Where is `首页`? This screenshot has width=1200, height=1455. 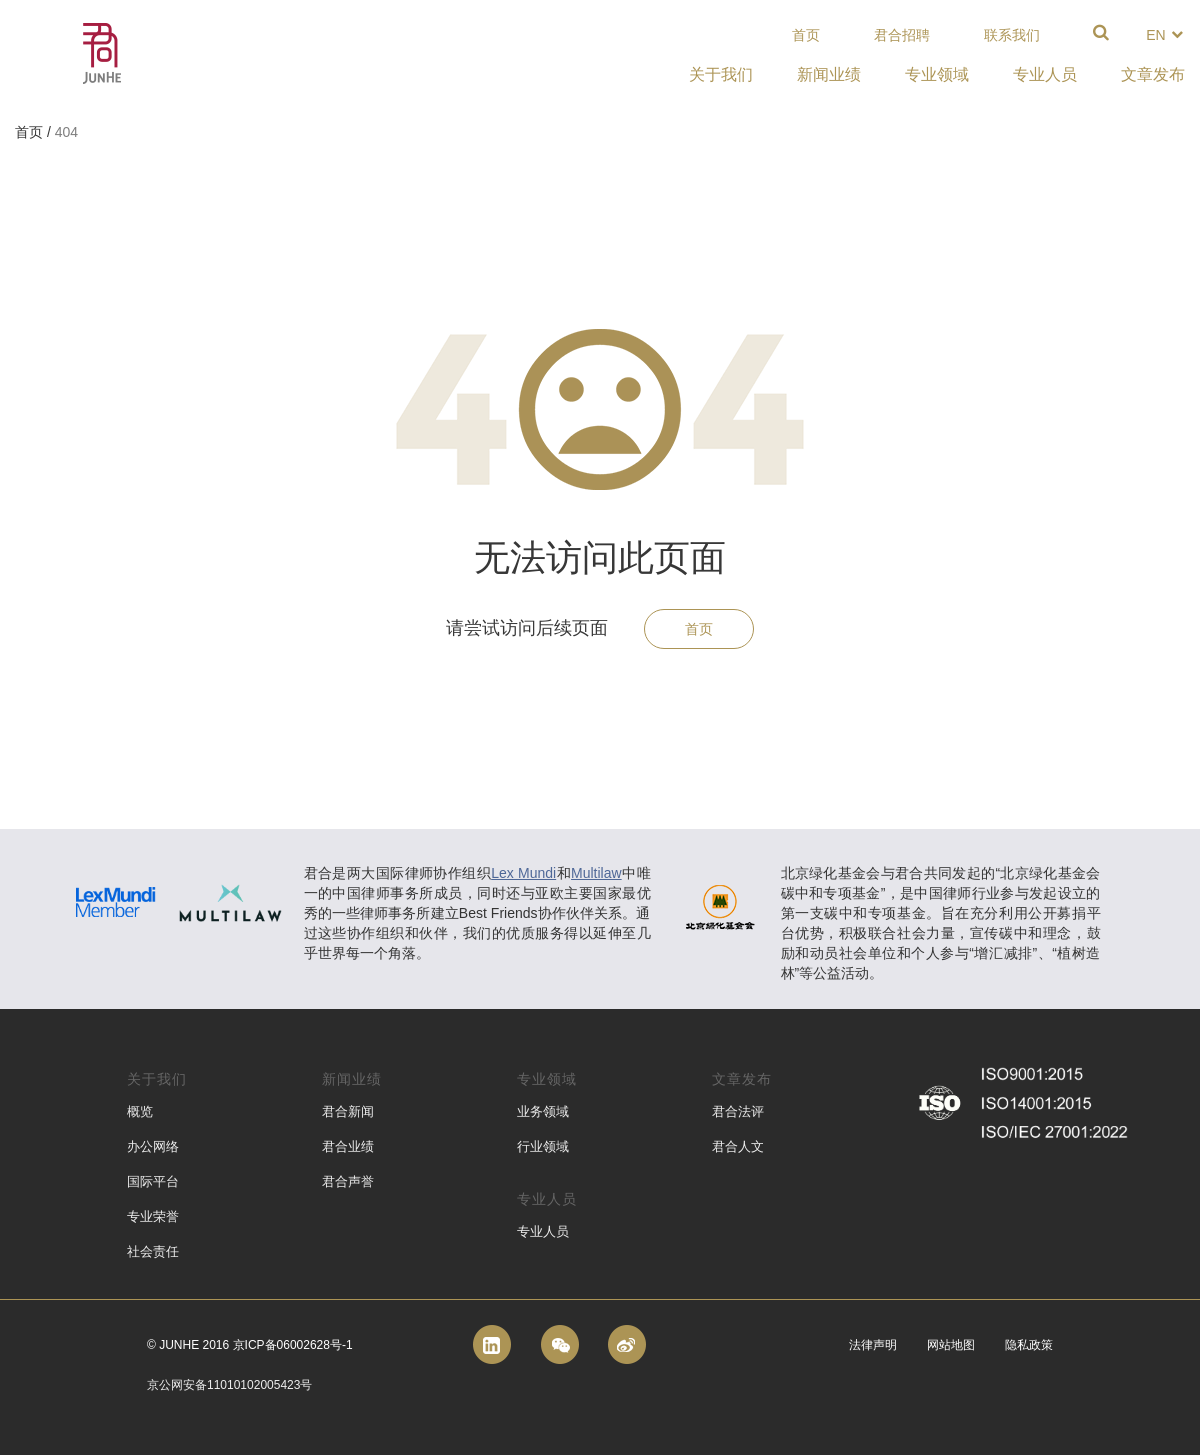 首页 is located at coordinates (806, 35).